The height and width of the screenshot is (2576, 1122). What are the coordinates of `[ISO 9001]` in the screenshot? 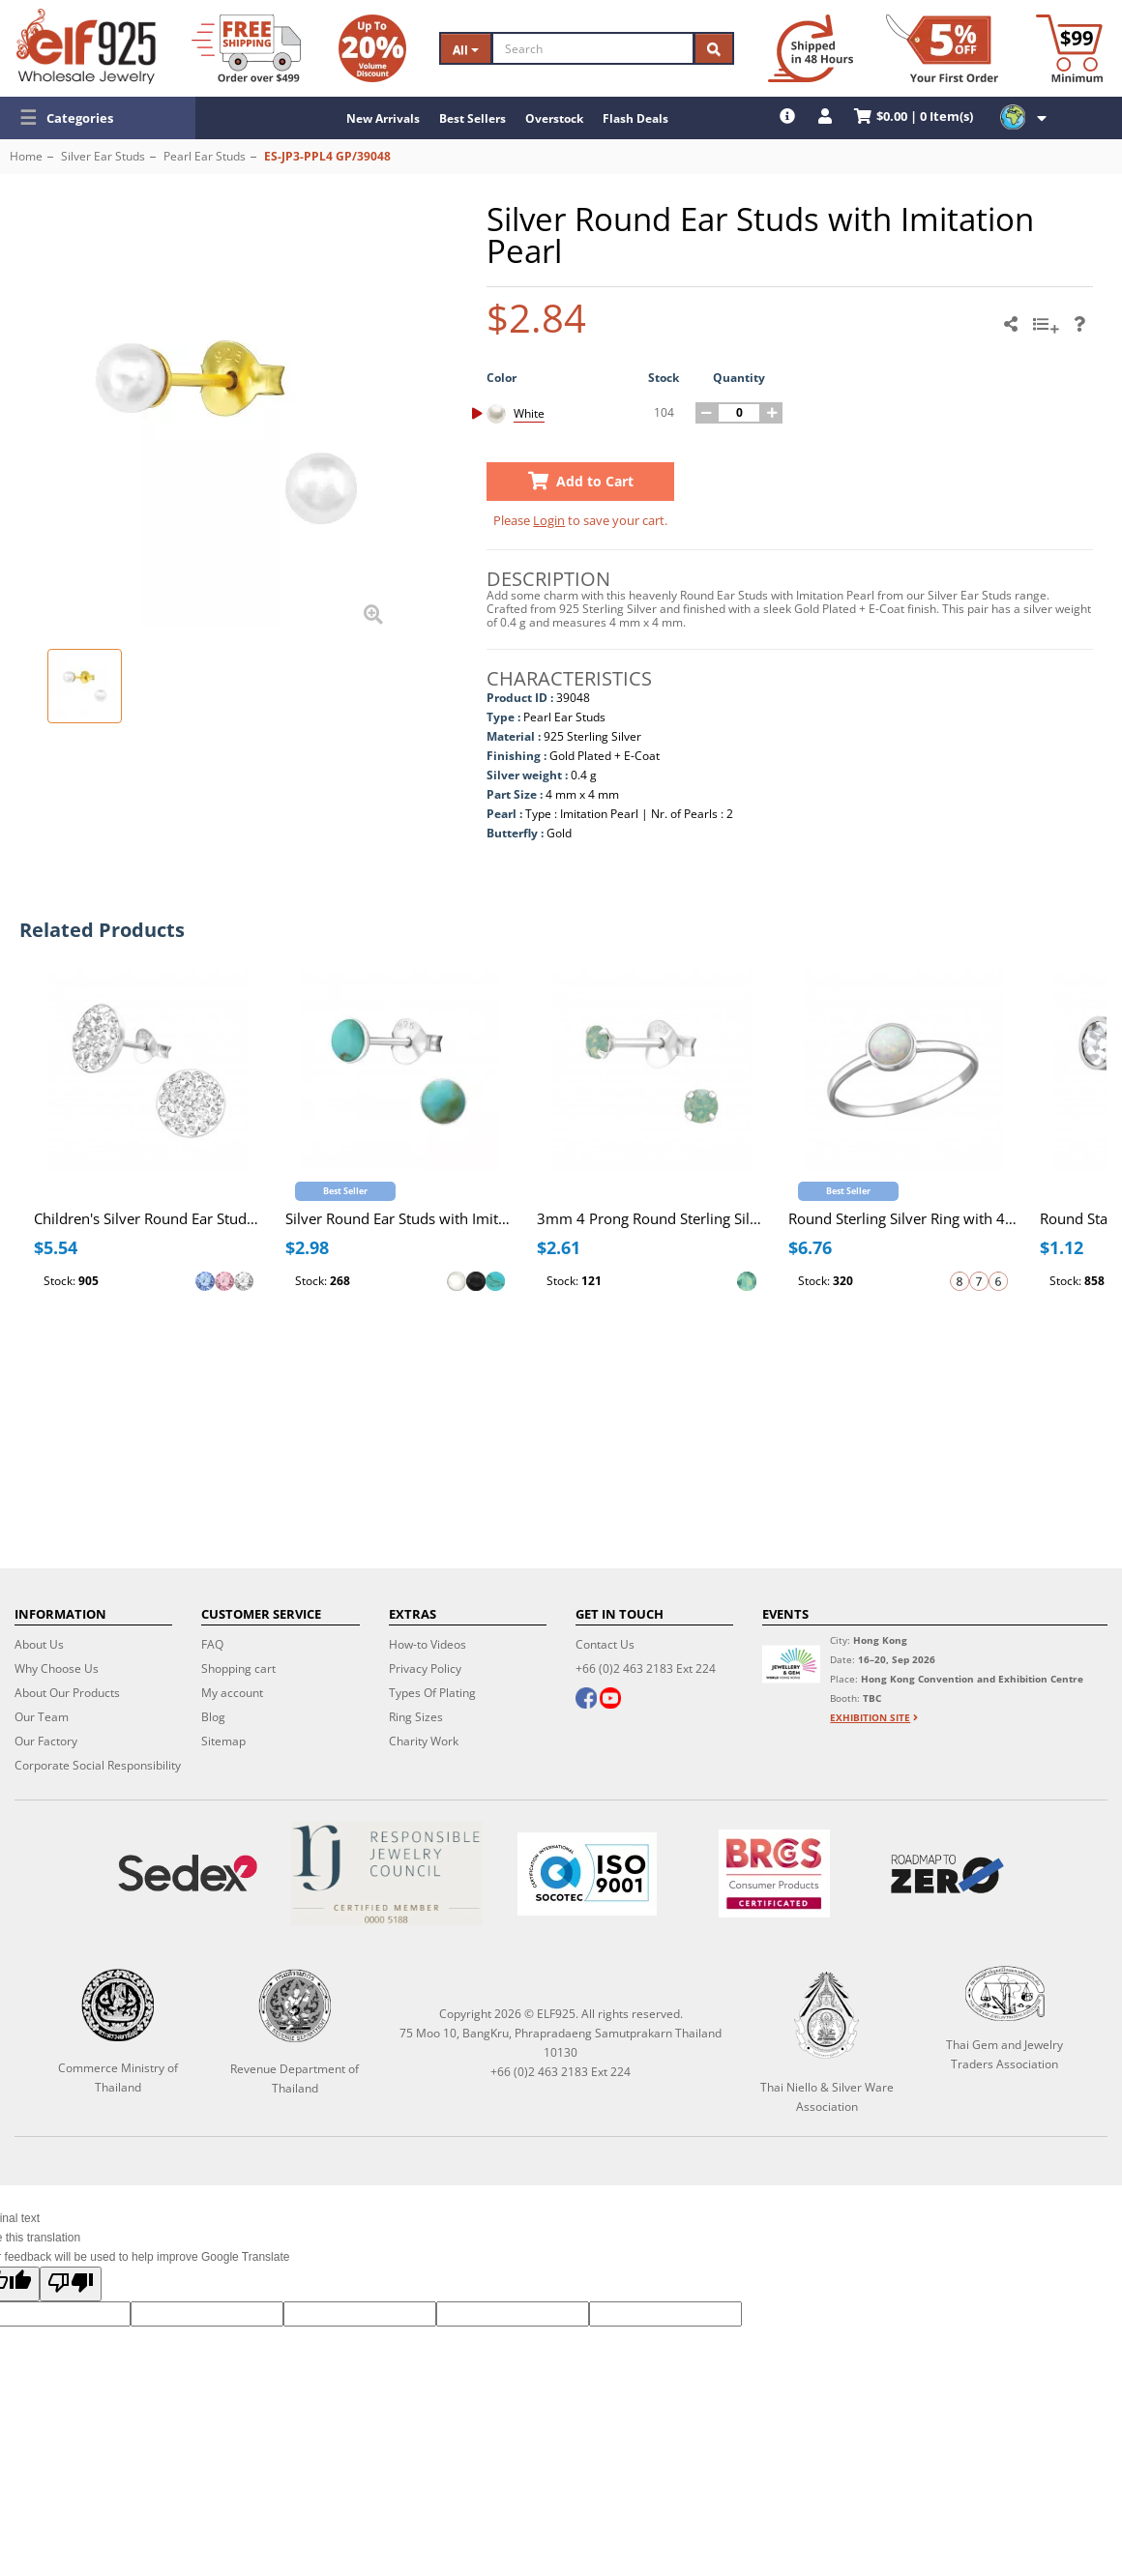 It's located at (587, 1874).